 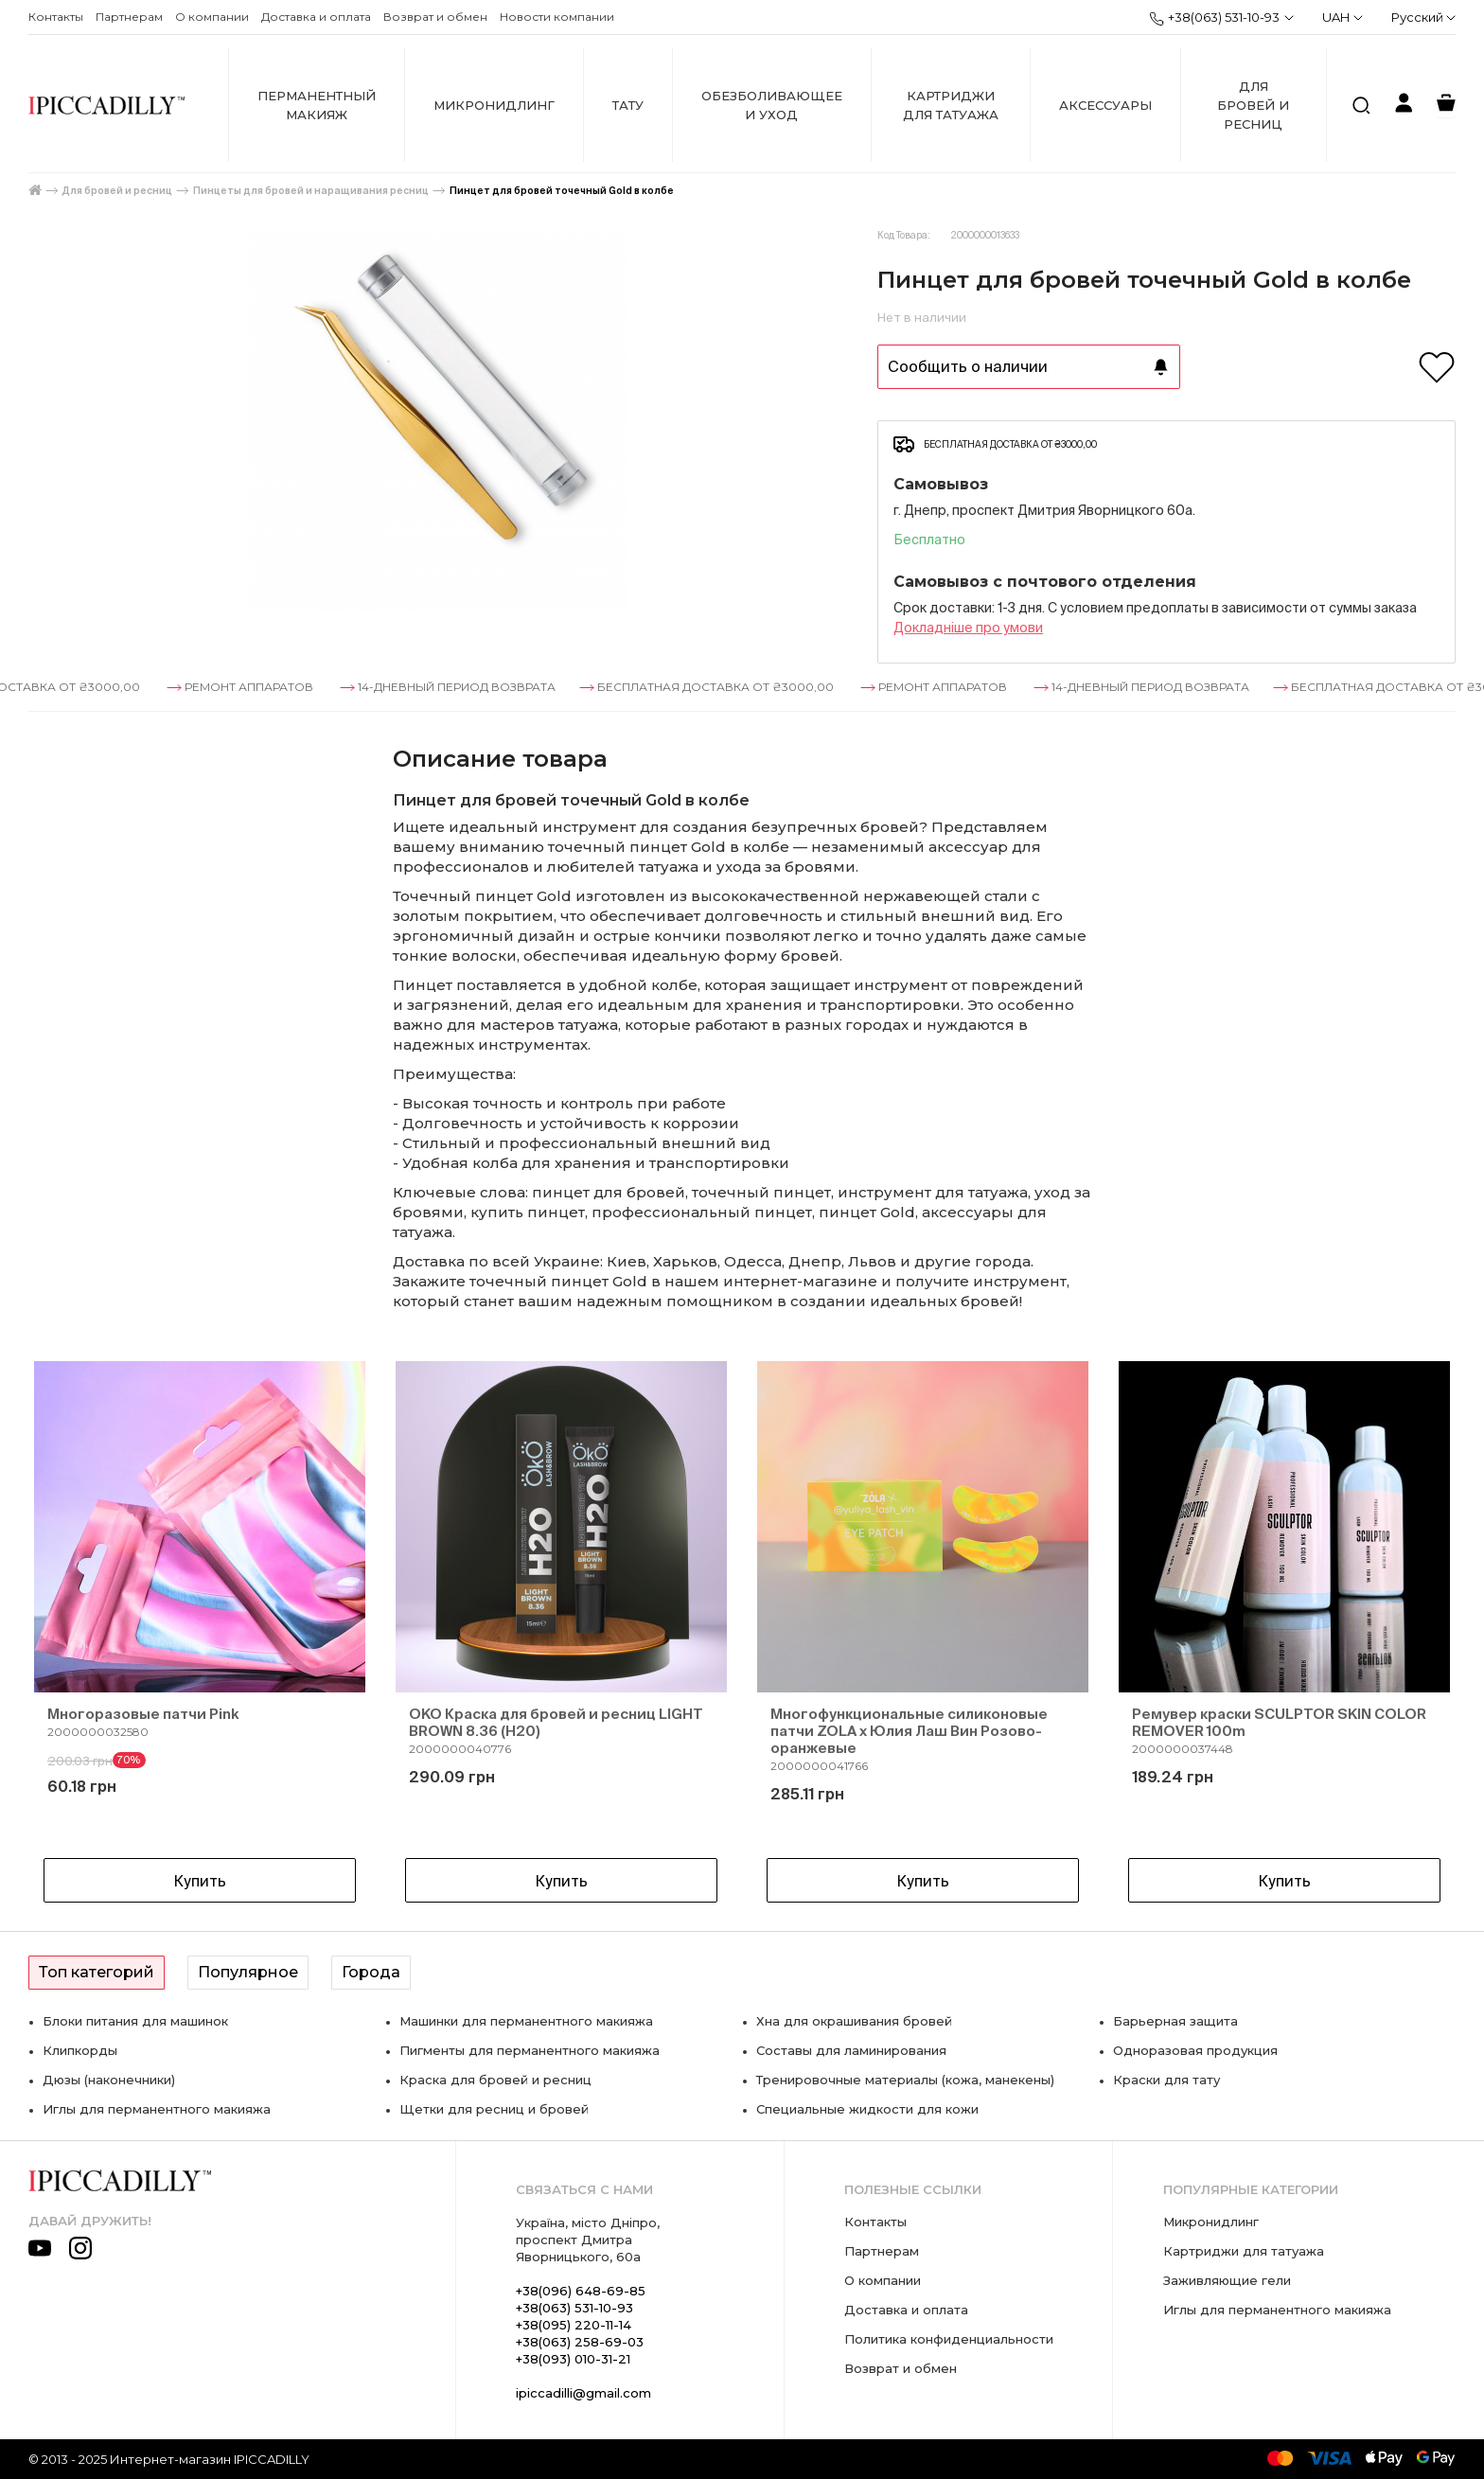 What do you see at coordinates (968, 627) in the screenshot?
I see `Докладнiше про умови` at bounding box center [968, 627].